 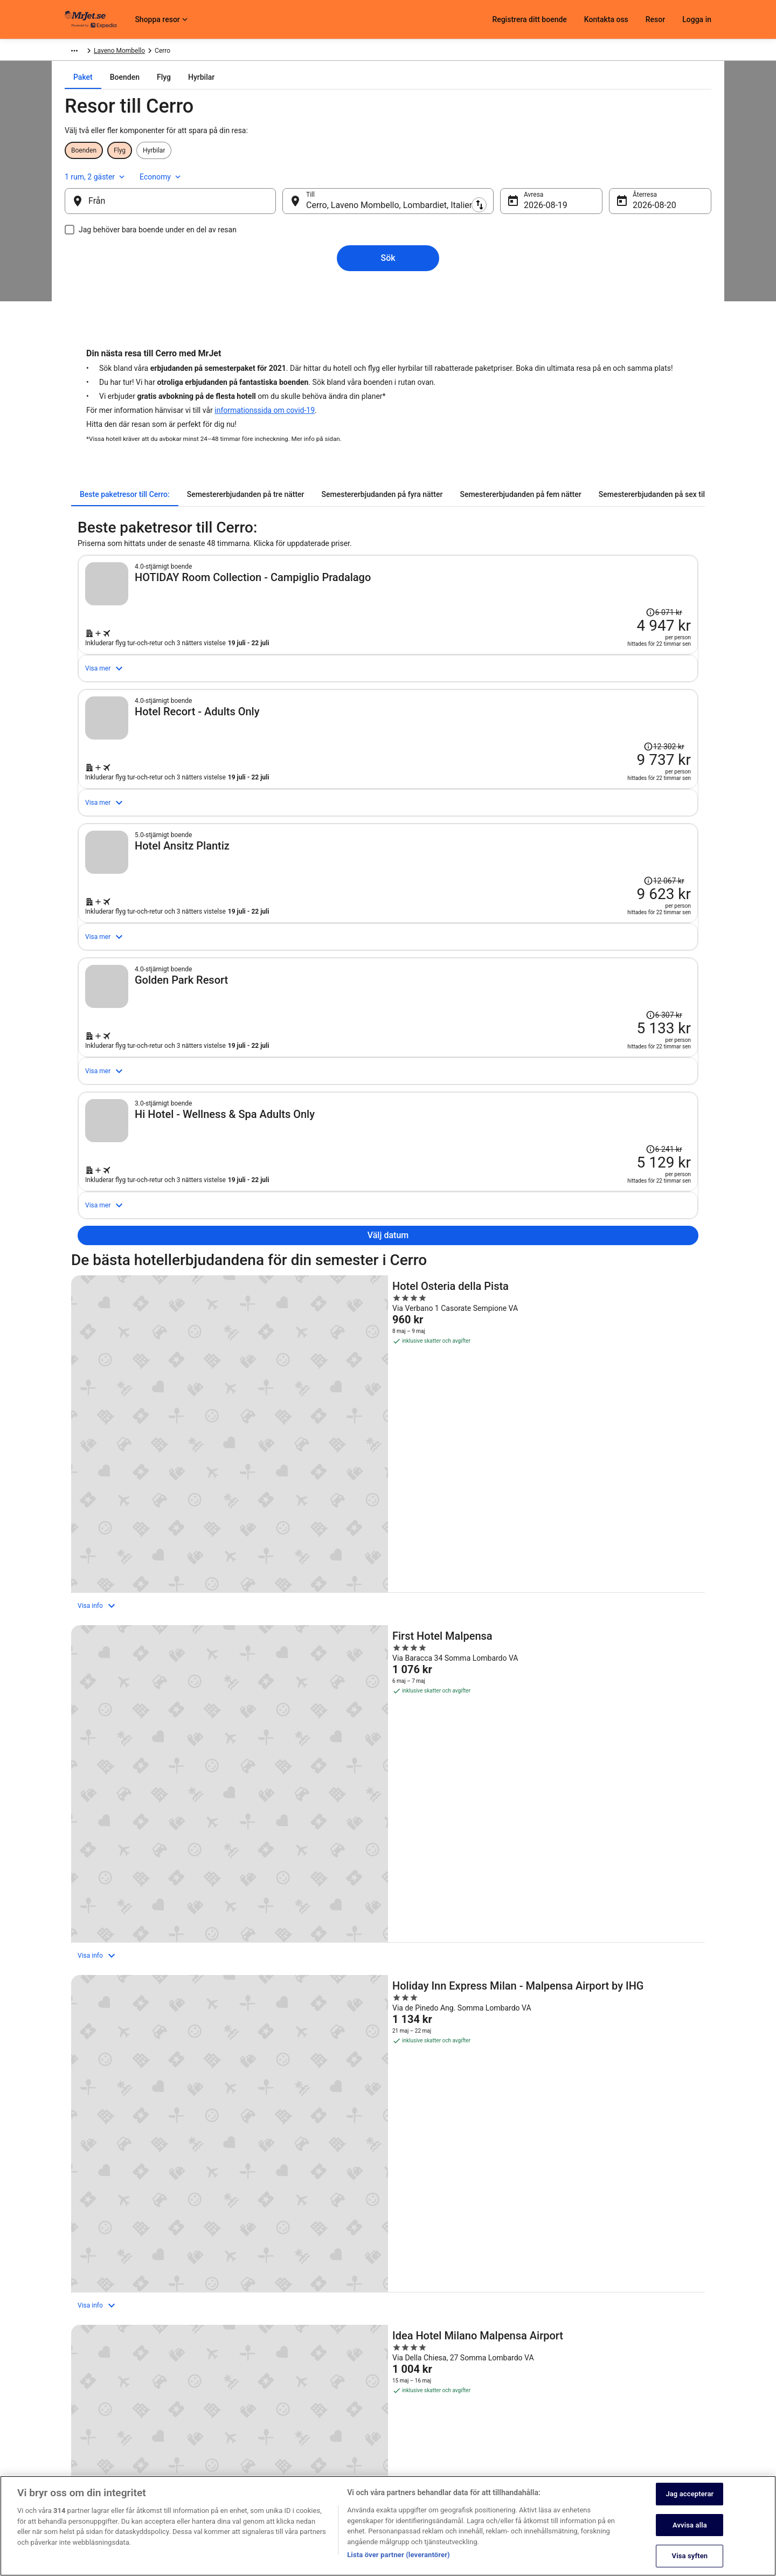 I want to click on [button], so click(x=388, y=2142).